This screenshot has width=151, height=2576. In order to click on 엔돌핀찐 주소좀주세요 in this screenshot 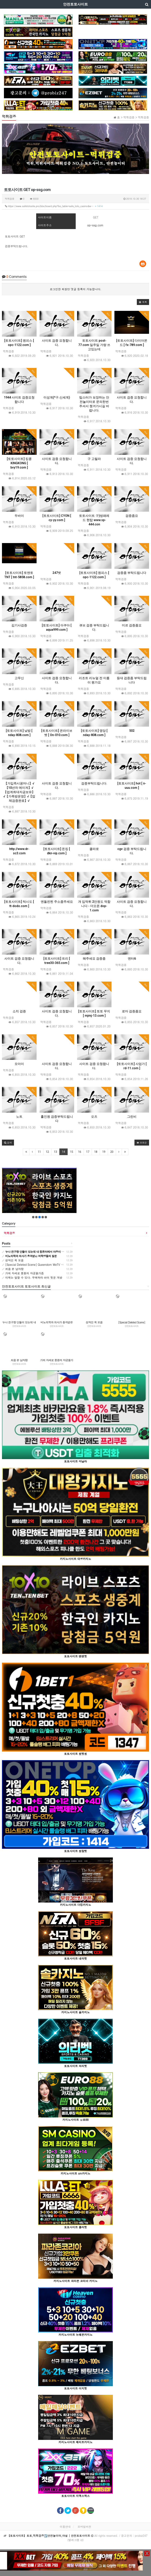, I will do `click(57, 902)`.